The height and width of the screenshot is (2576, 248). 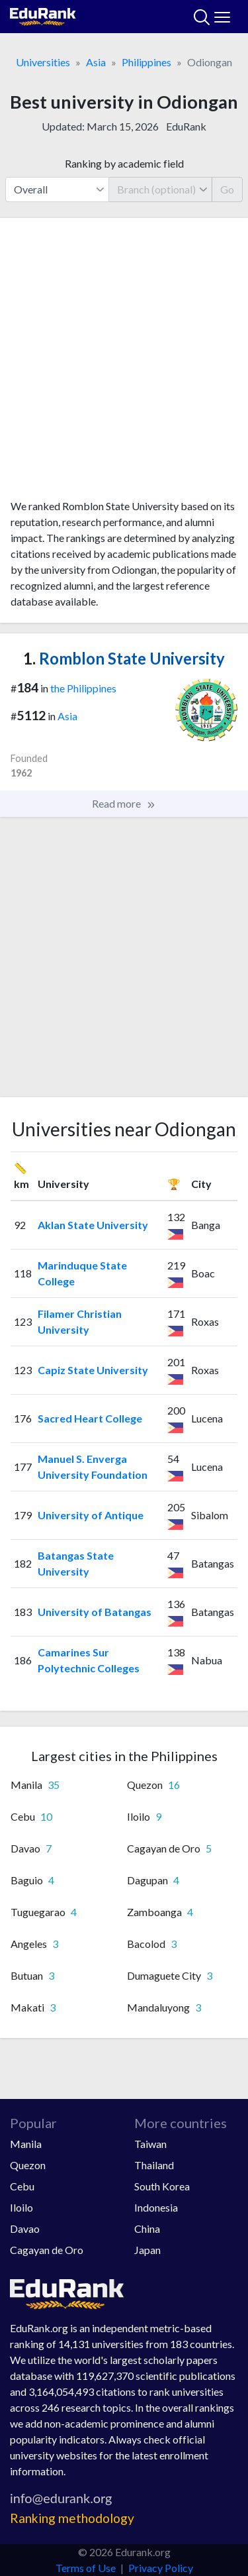 I want to click on Go, so click(x=227, y=189).